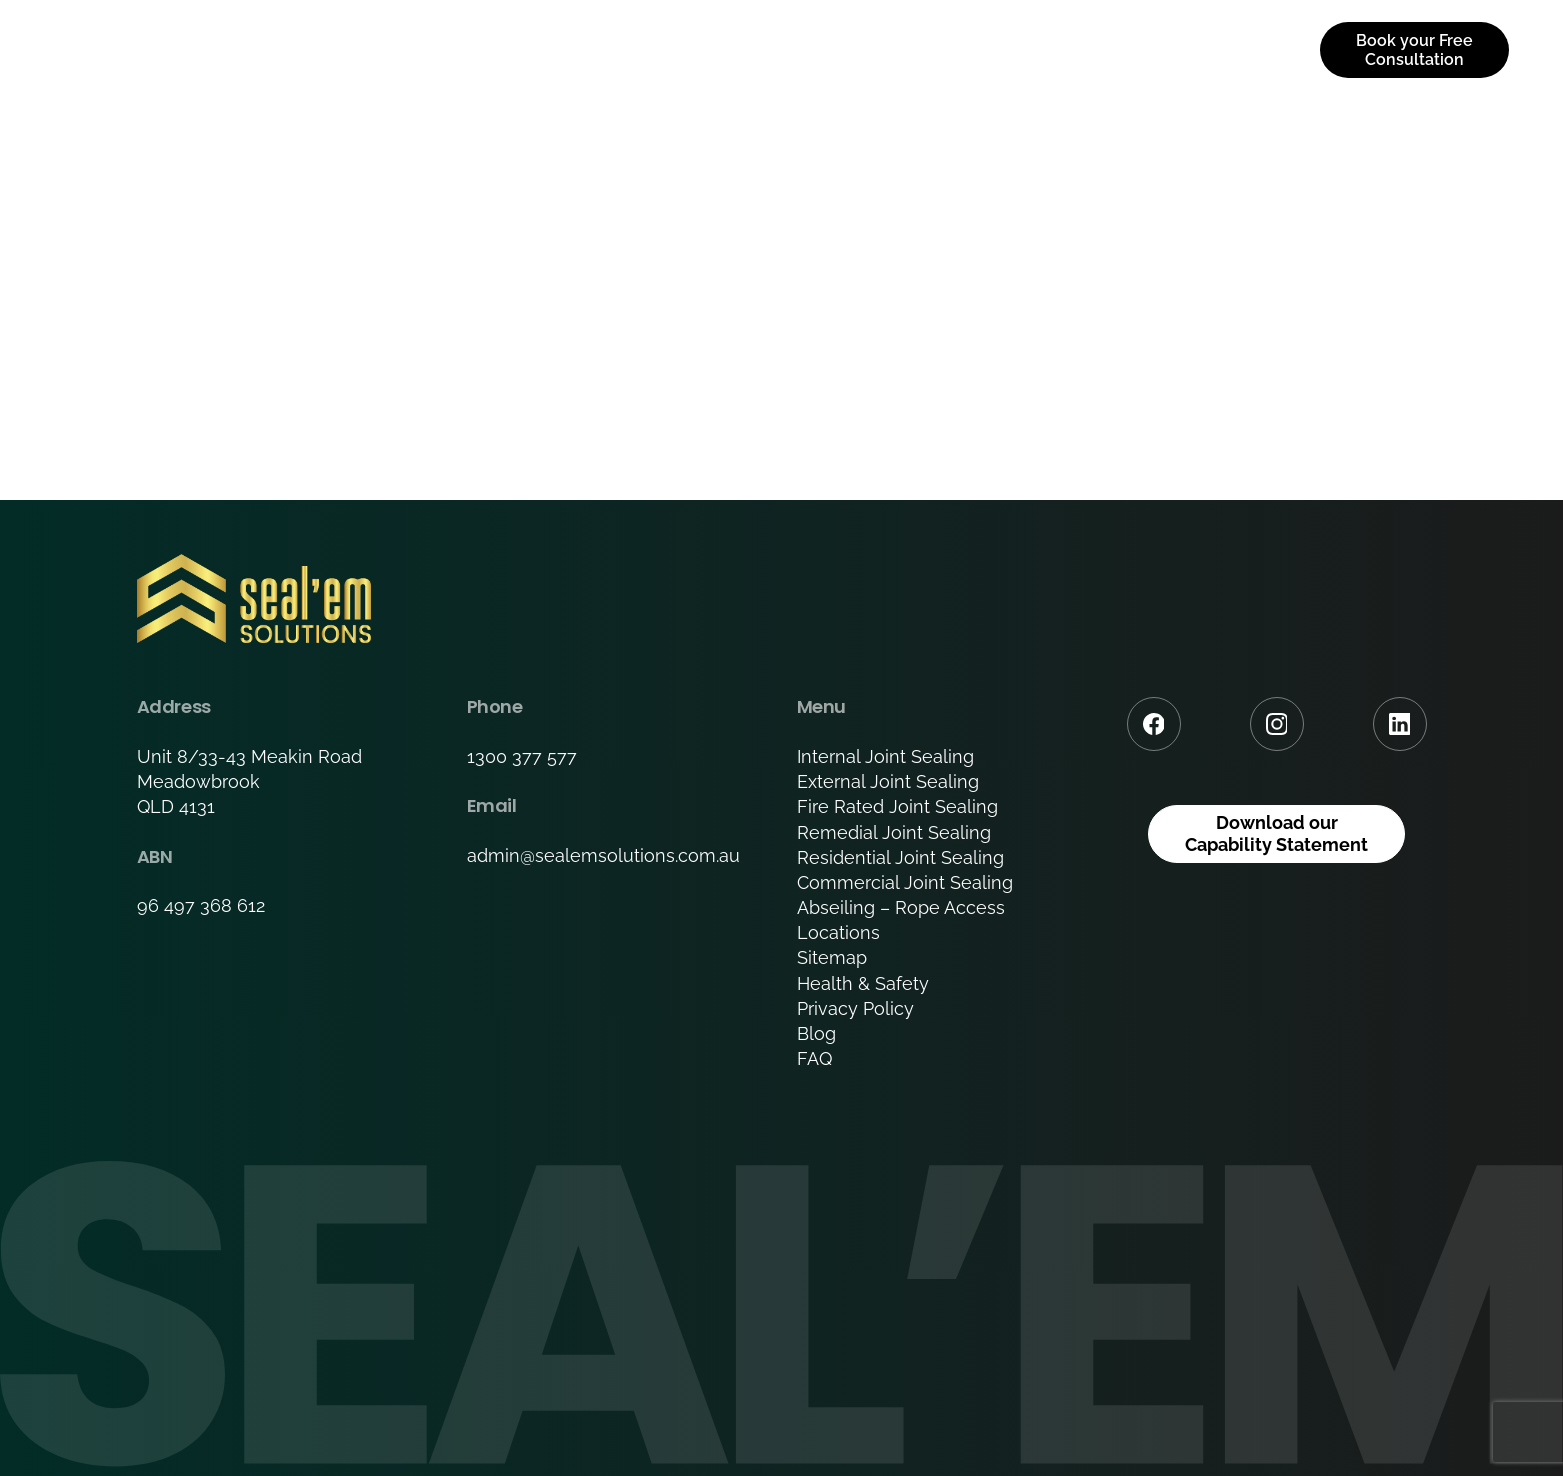 Image resolution: width=1563 pixels, height=1476 pixels. What do you see at coordinates (1215, 50) in the screenshot?
I see `Contact us` at bounding box center [1215, 50].